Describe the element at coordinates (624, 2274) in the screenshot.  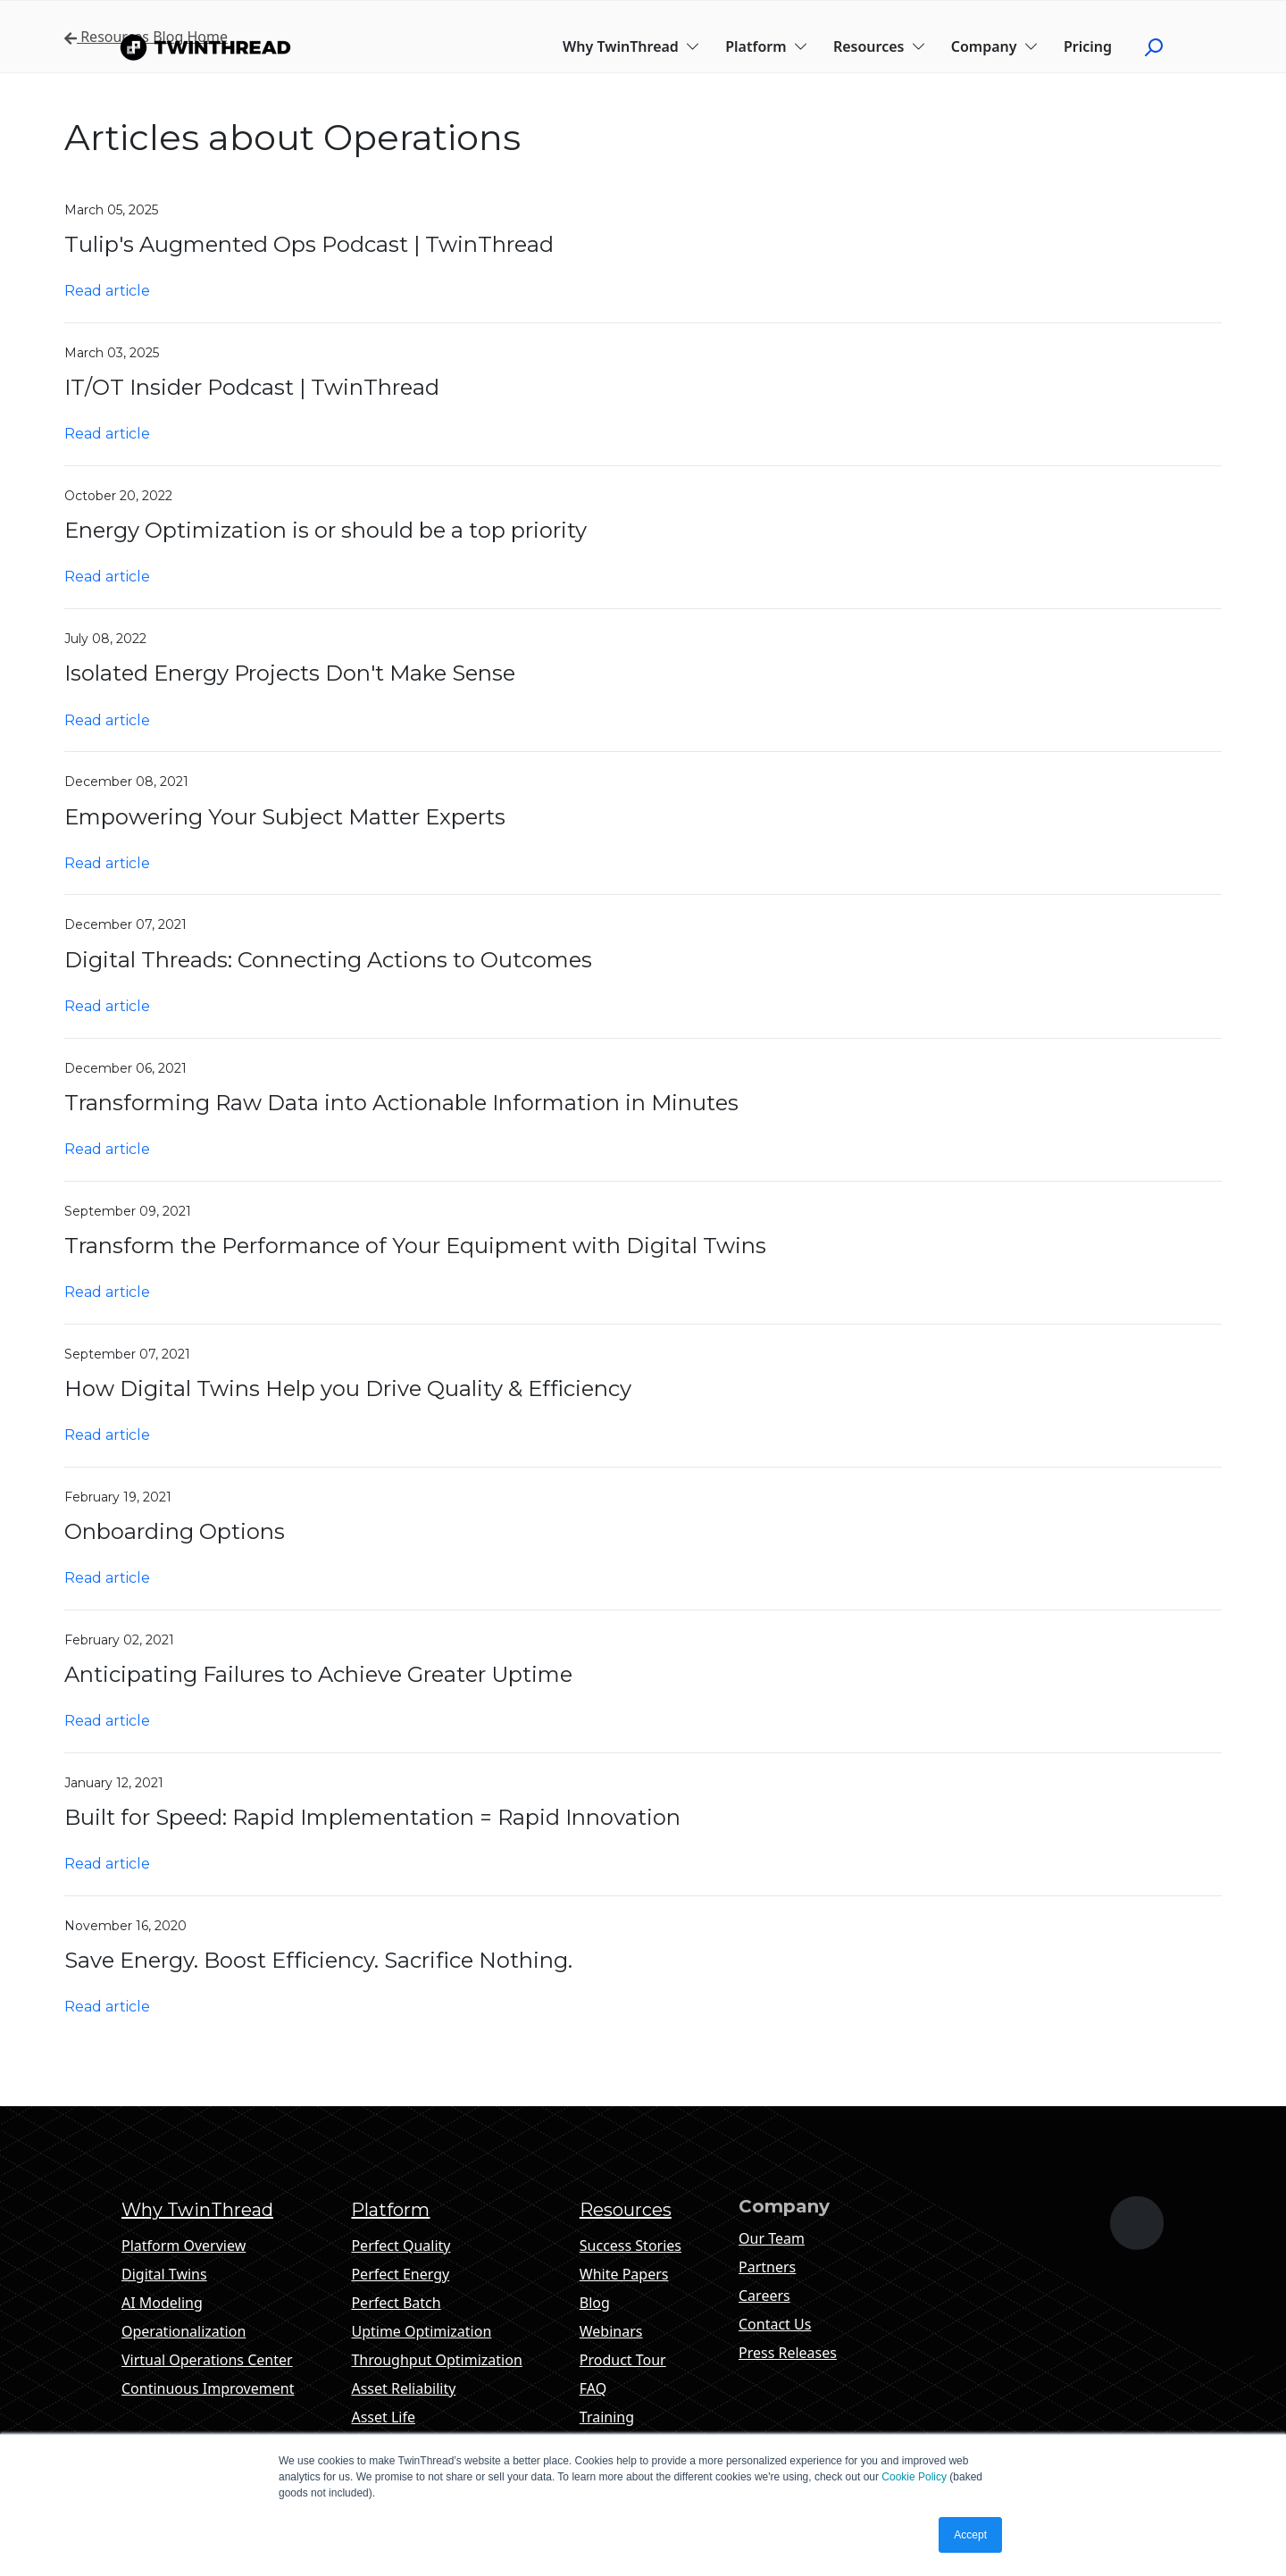
I see `White Papers` at that location.